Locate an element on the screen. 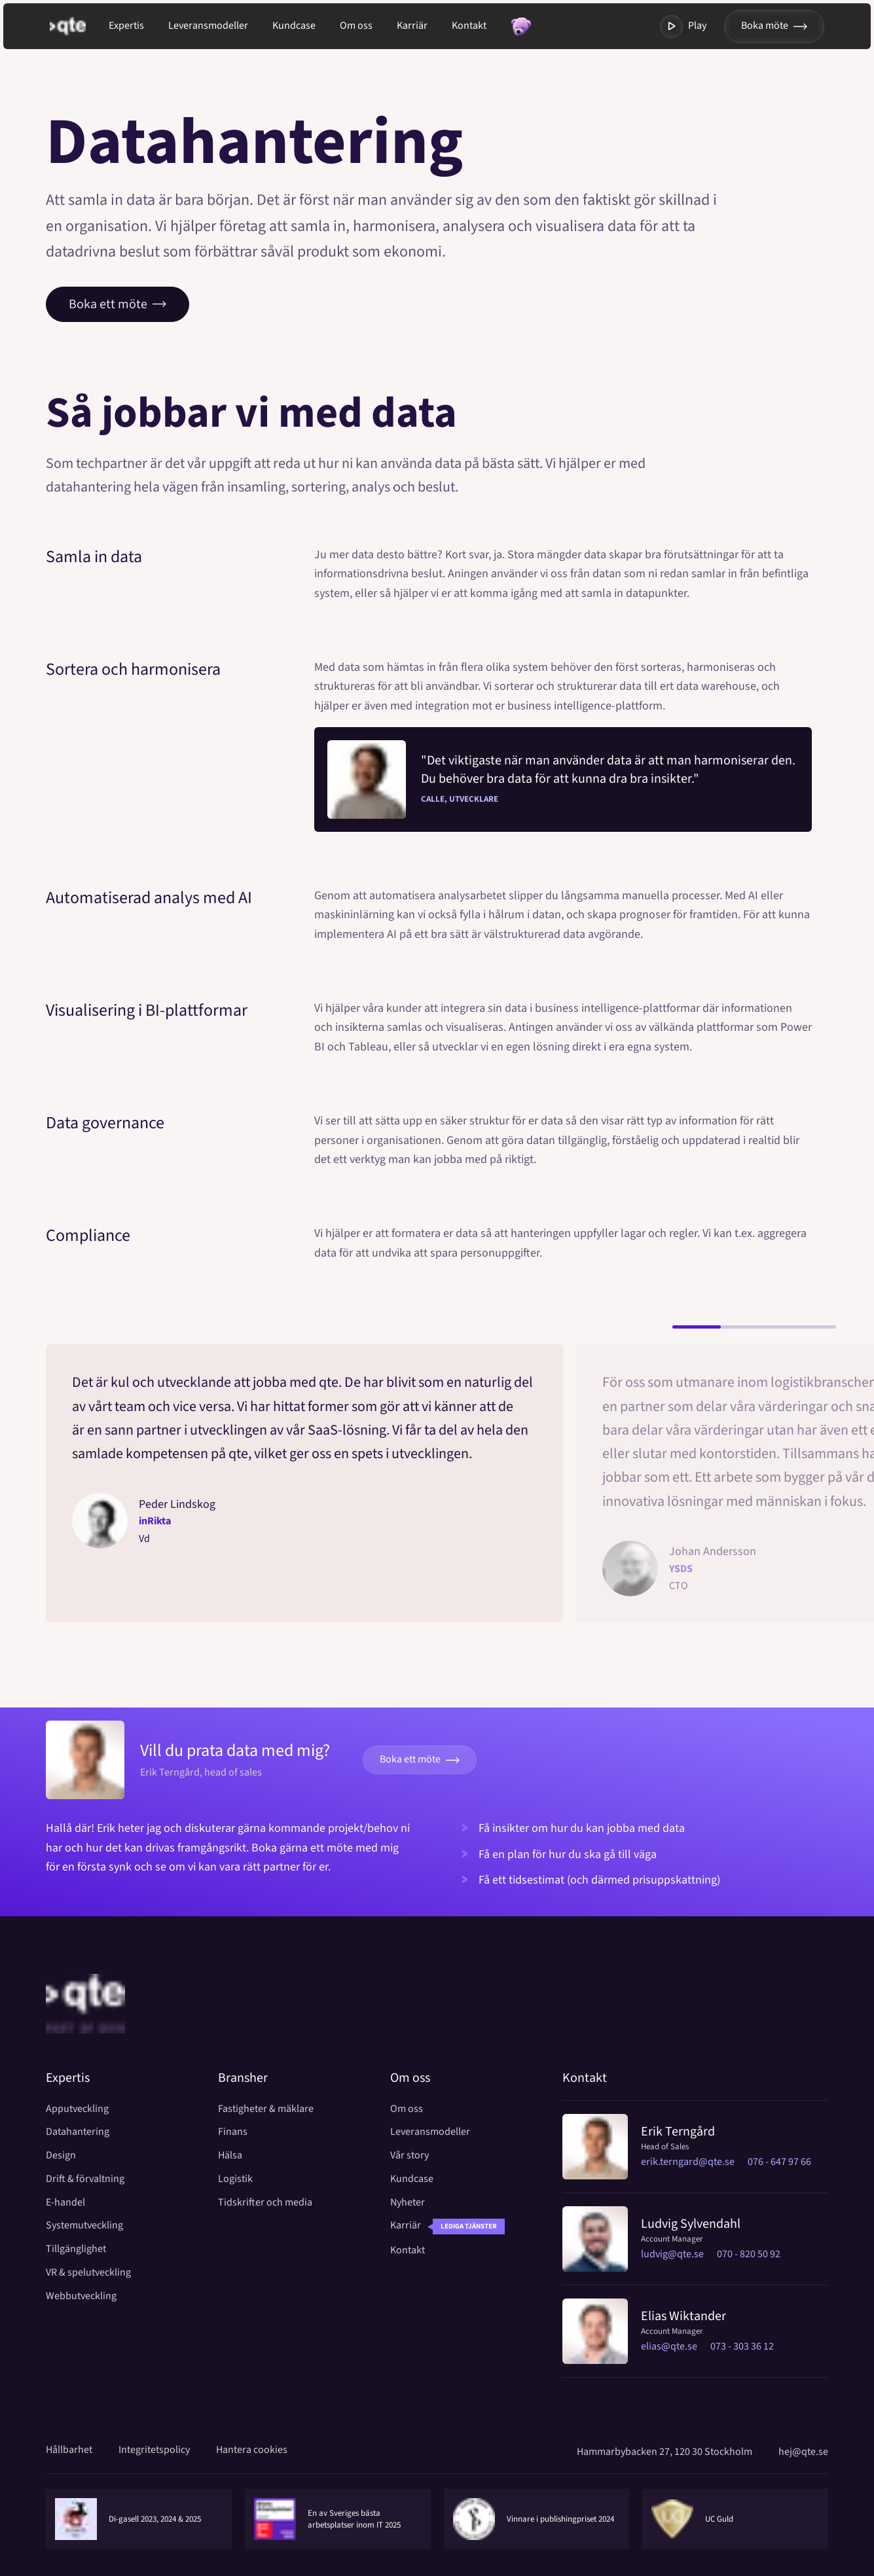  Play [Toggla modal med video] is located at coordinates (683, 26).